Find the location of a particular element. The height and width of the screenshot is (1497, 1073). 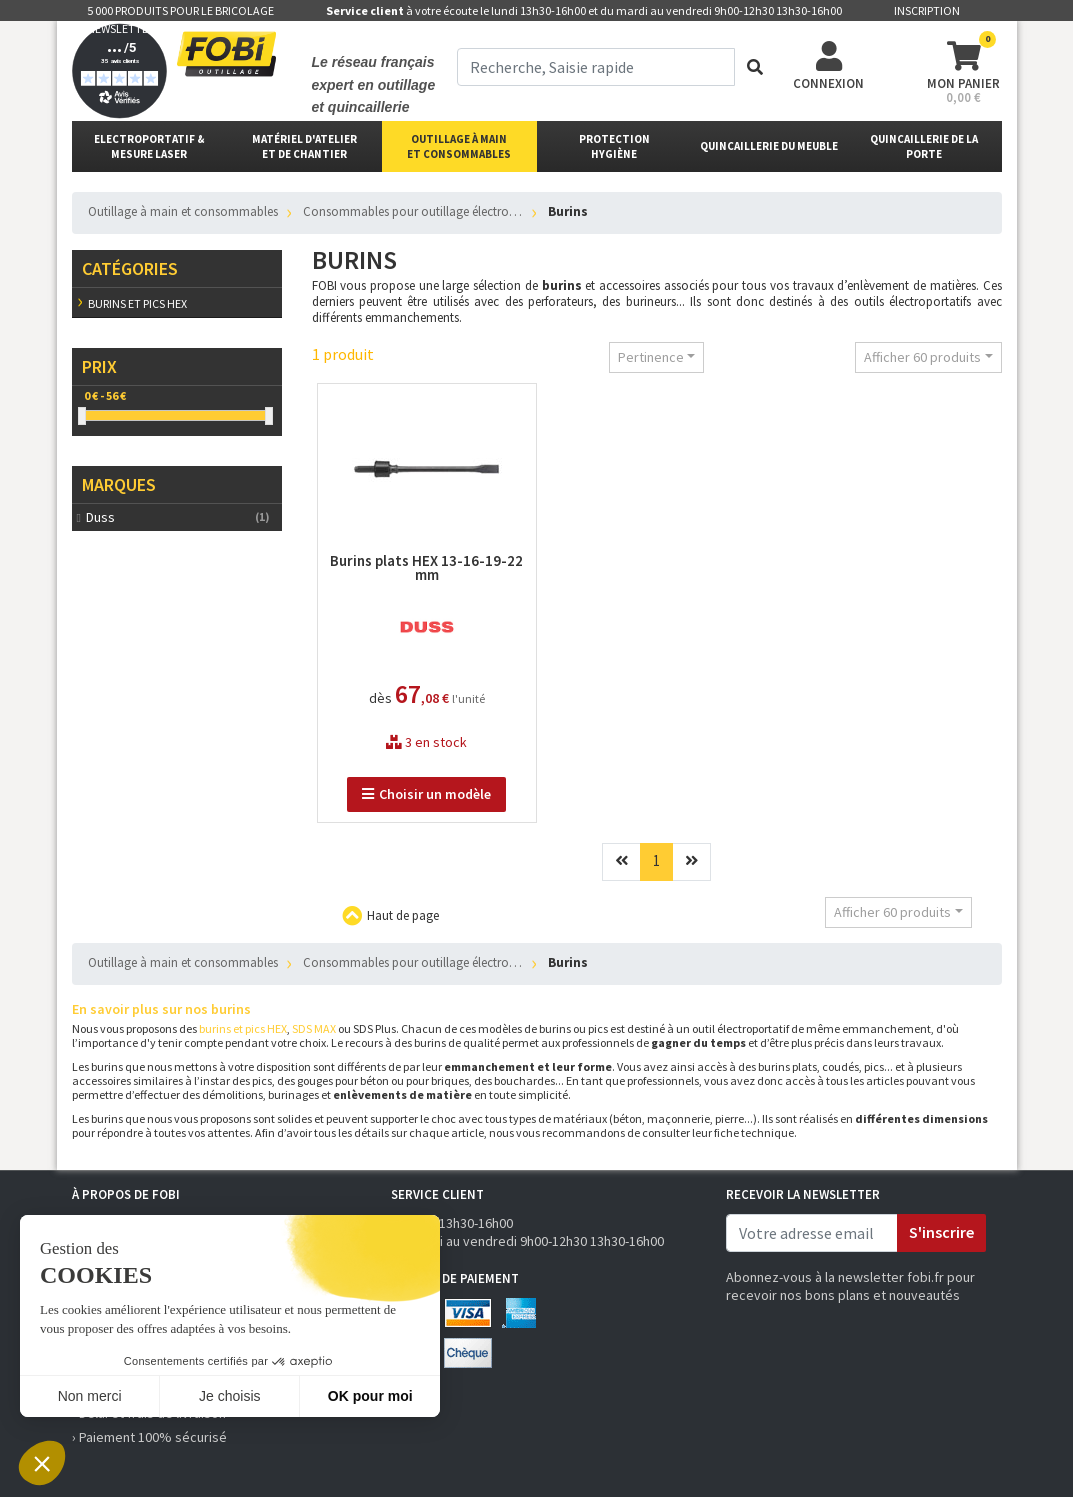

Afficher 60 produits is located at coordinates (922, 357).